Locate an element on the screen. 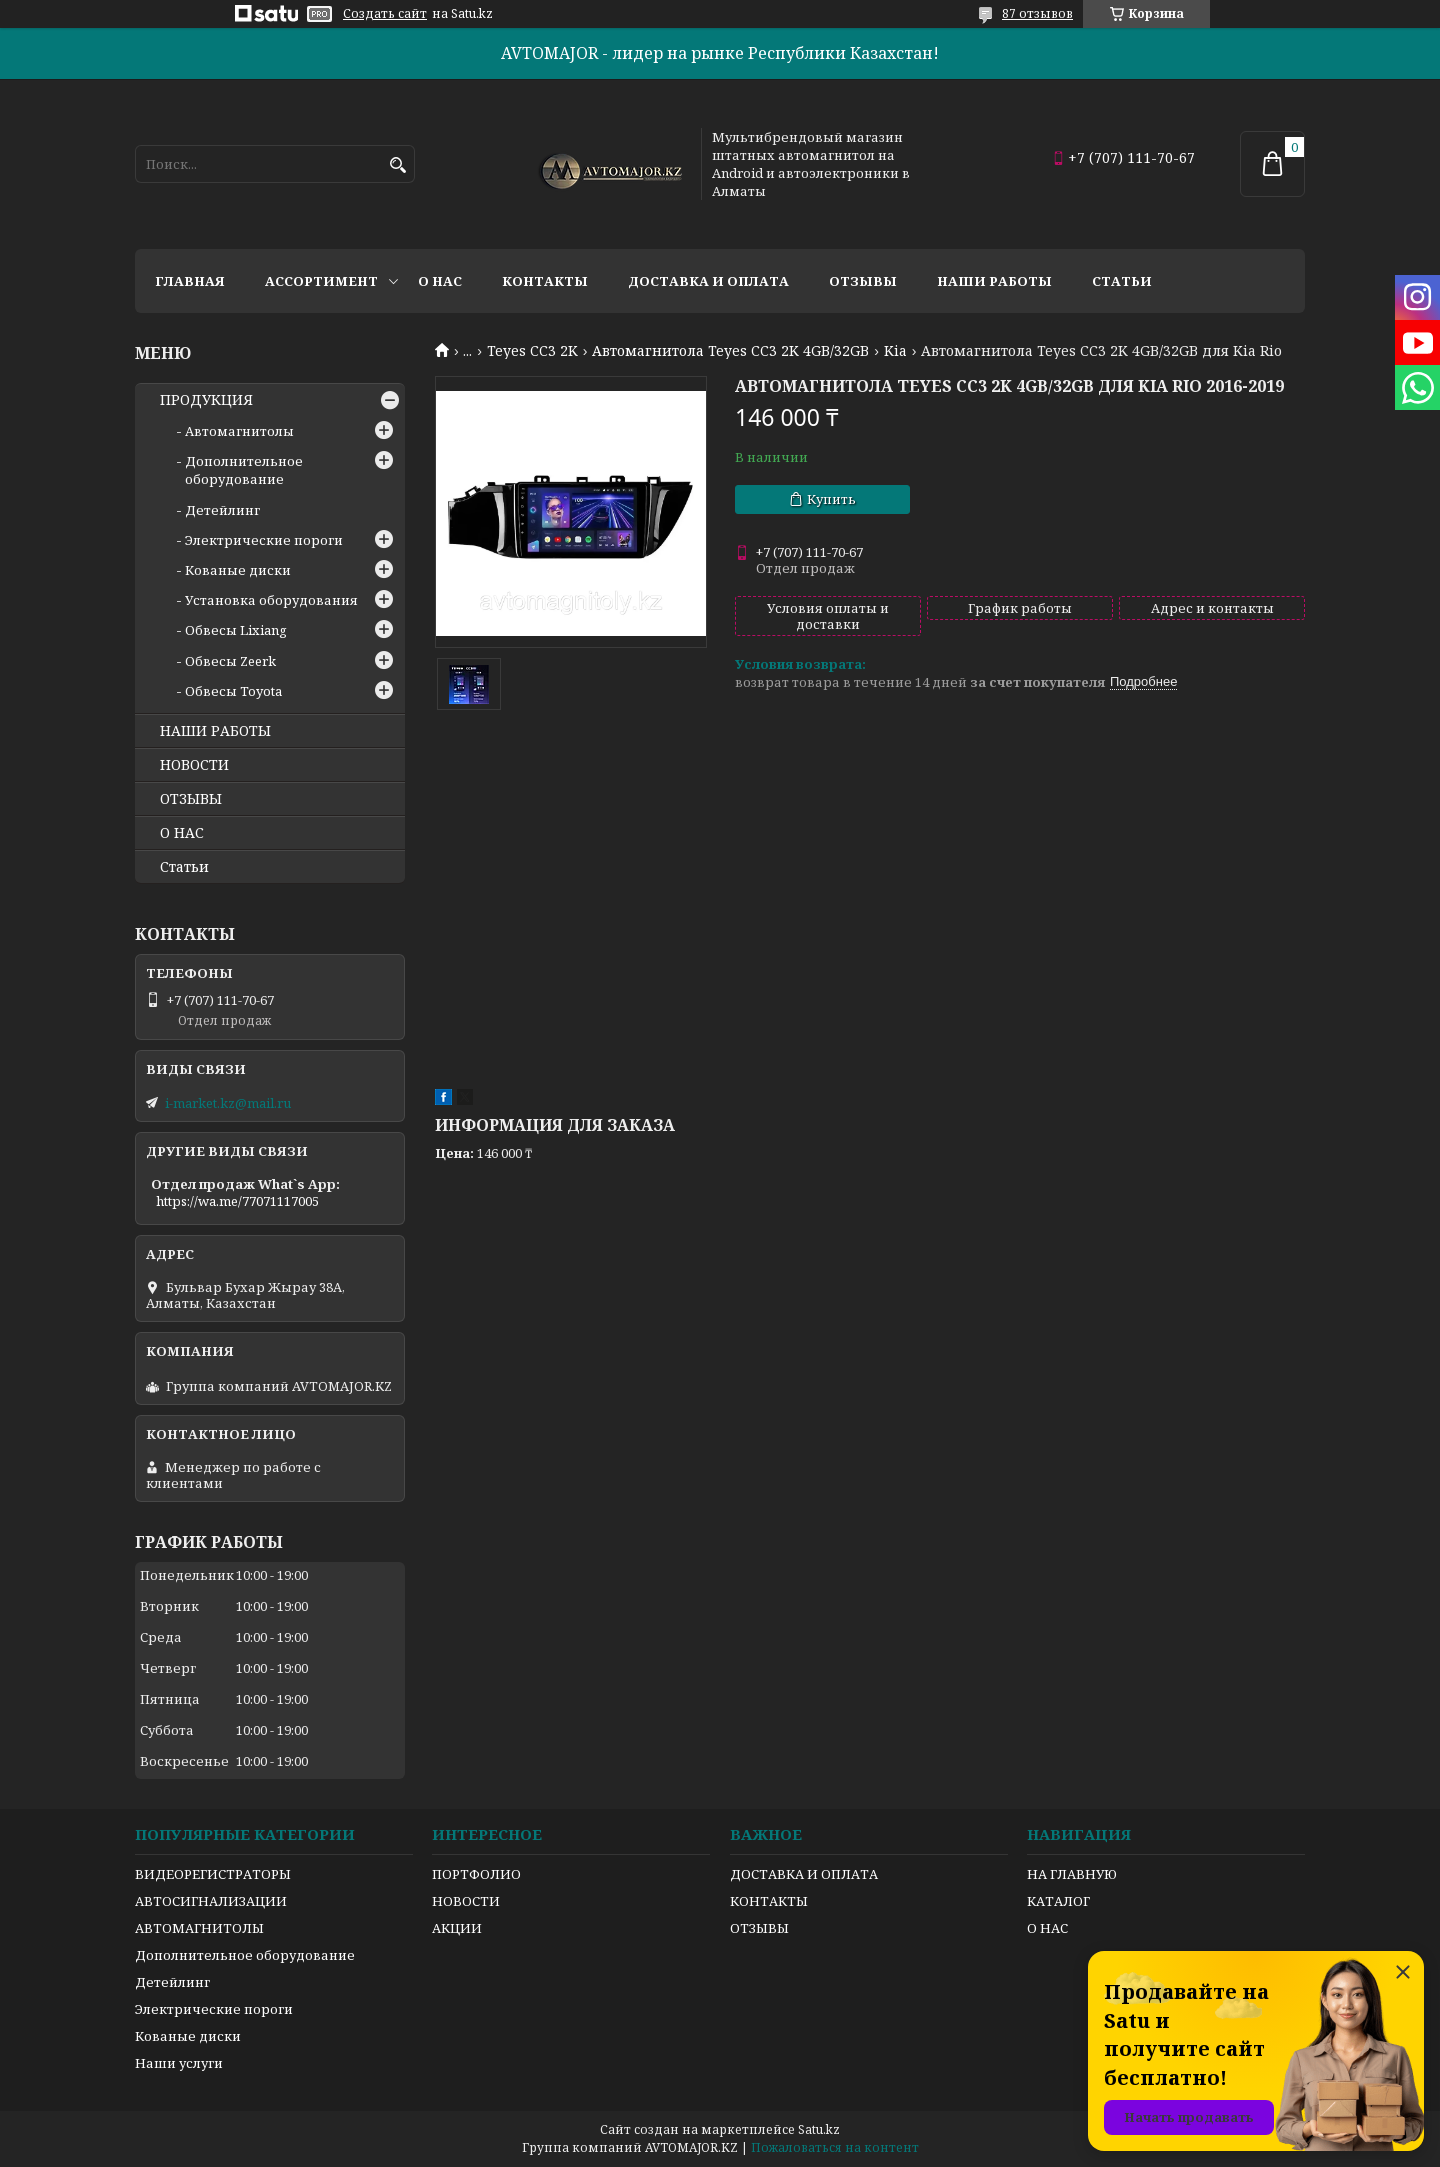  НОВОСТИ is located at coordinates (194, 765).